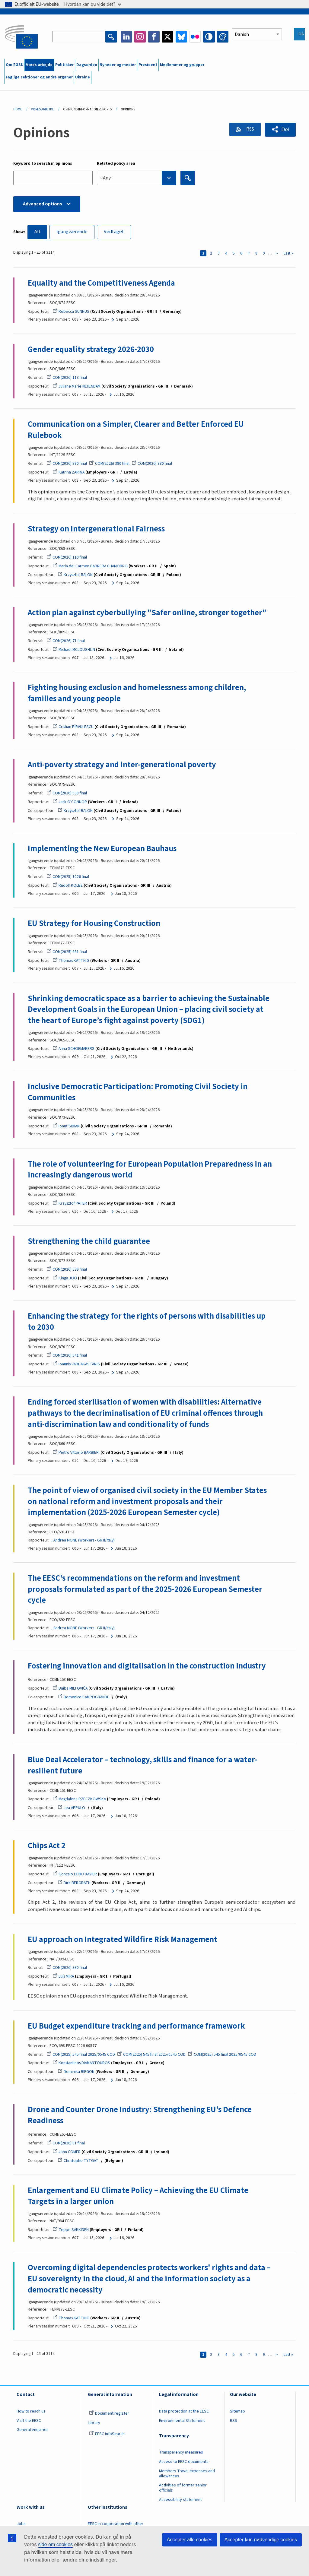  Describe the element at coordinates (68, 473) in the screenshot. I see `Katrīna ZARIŅA` at that location.